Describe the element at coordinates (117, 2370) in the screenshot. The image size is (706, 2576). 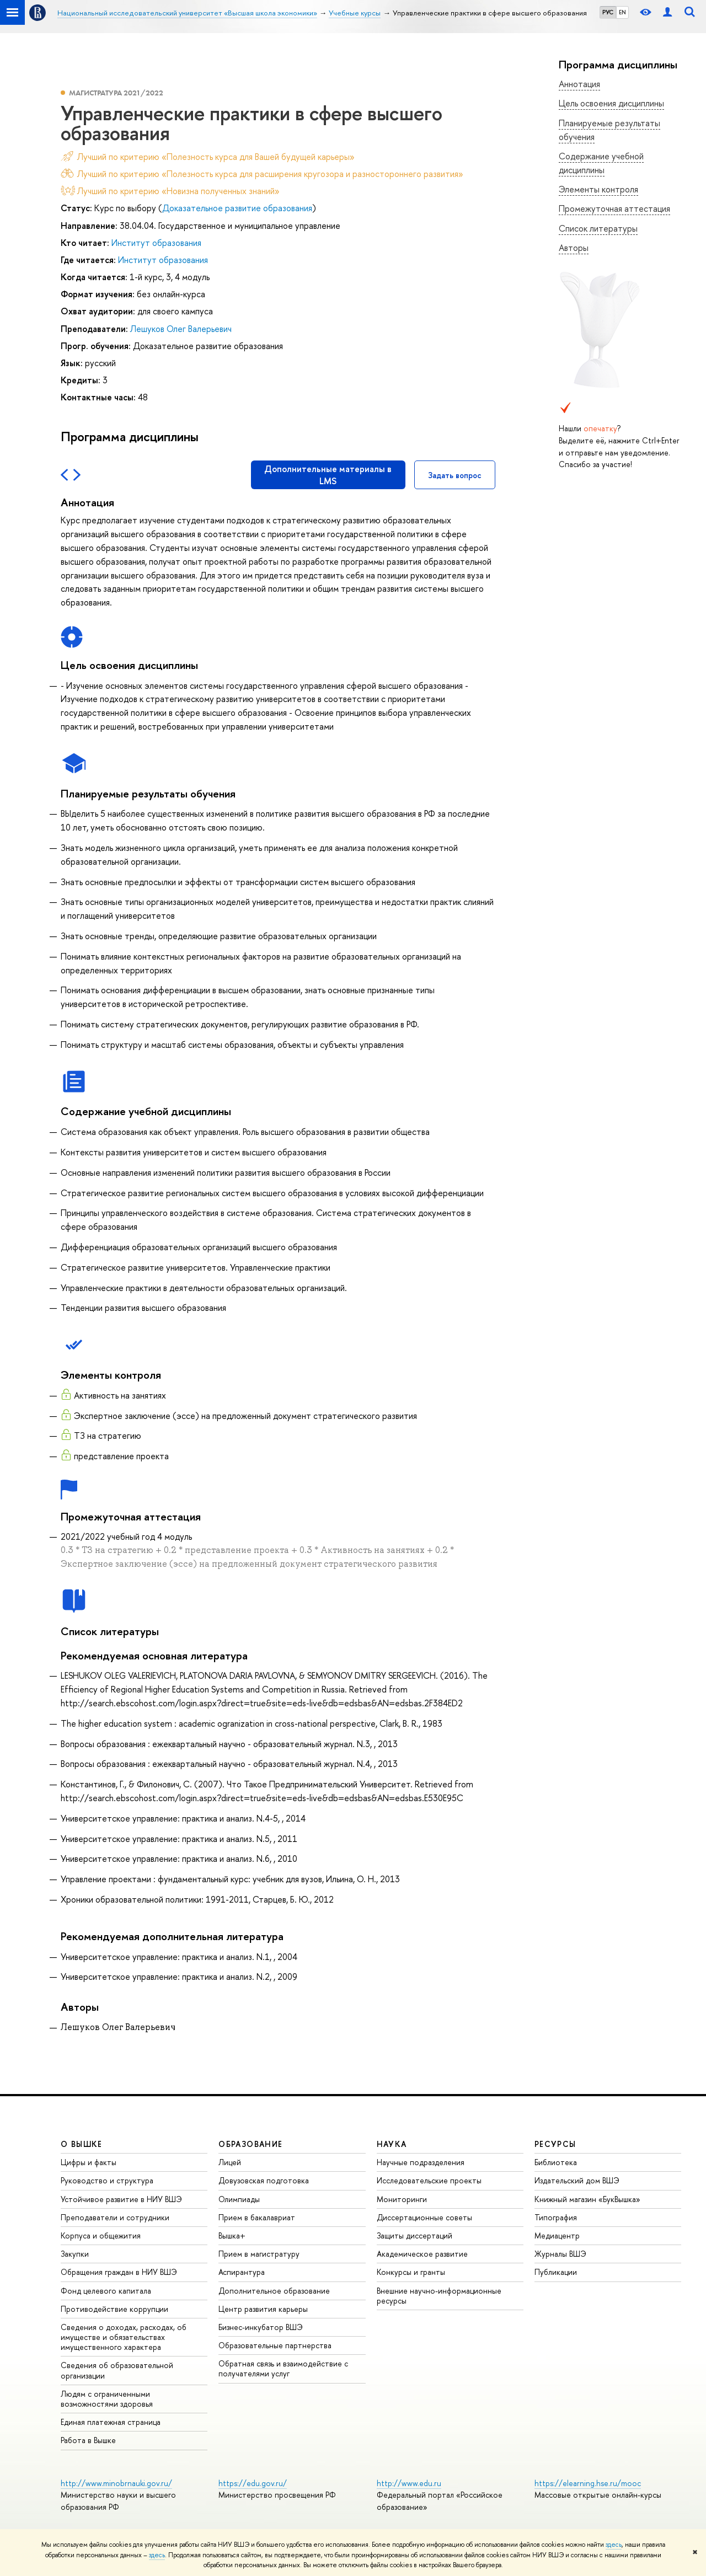
I see `Сведения об образовательной организации` at that location.